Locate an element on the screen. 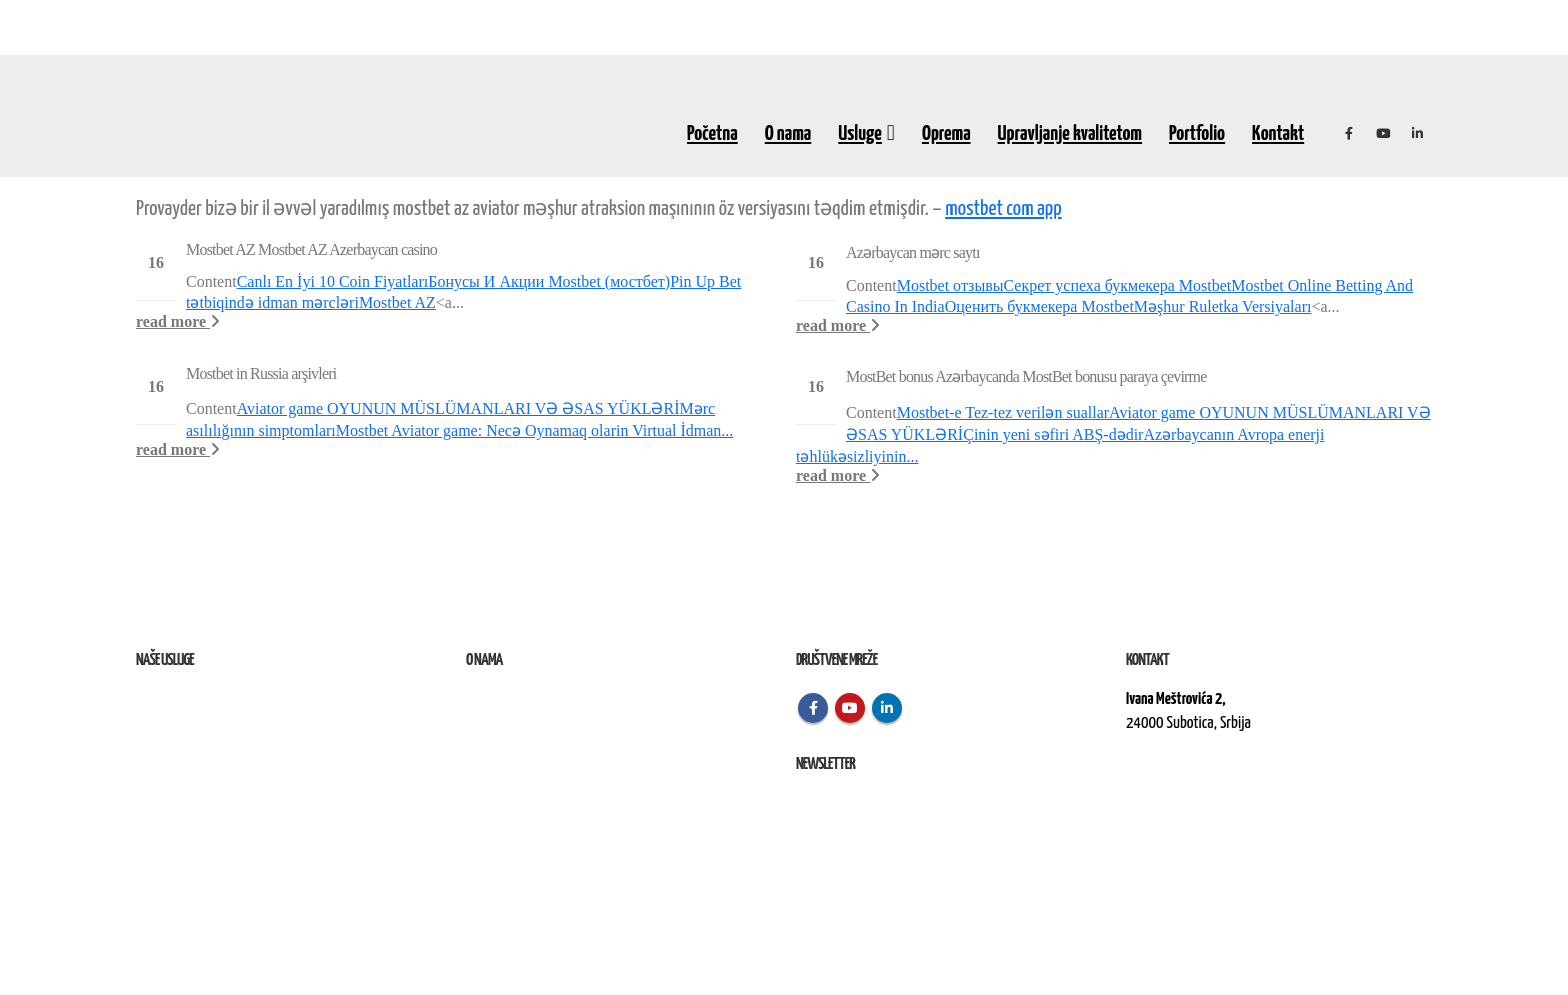  Mostbet in Russia arşivleri is located at coordinates (261, 373).